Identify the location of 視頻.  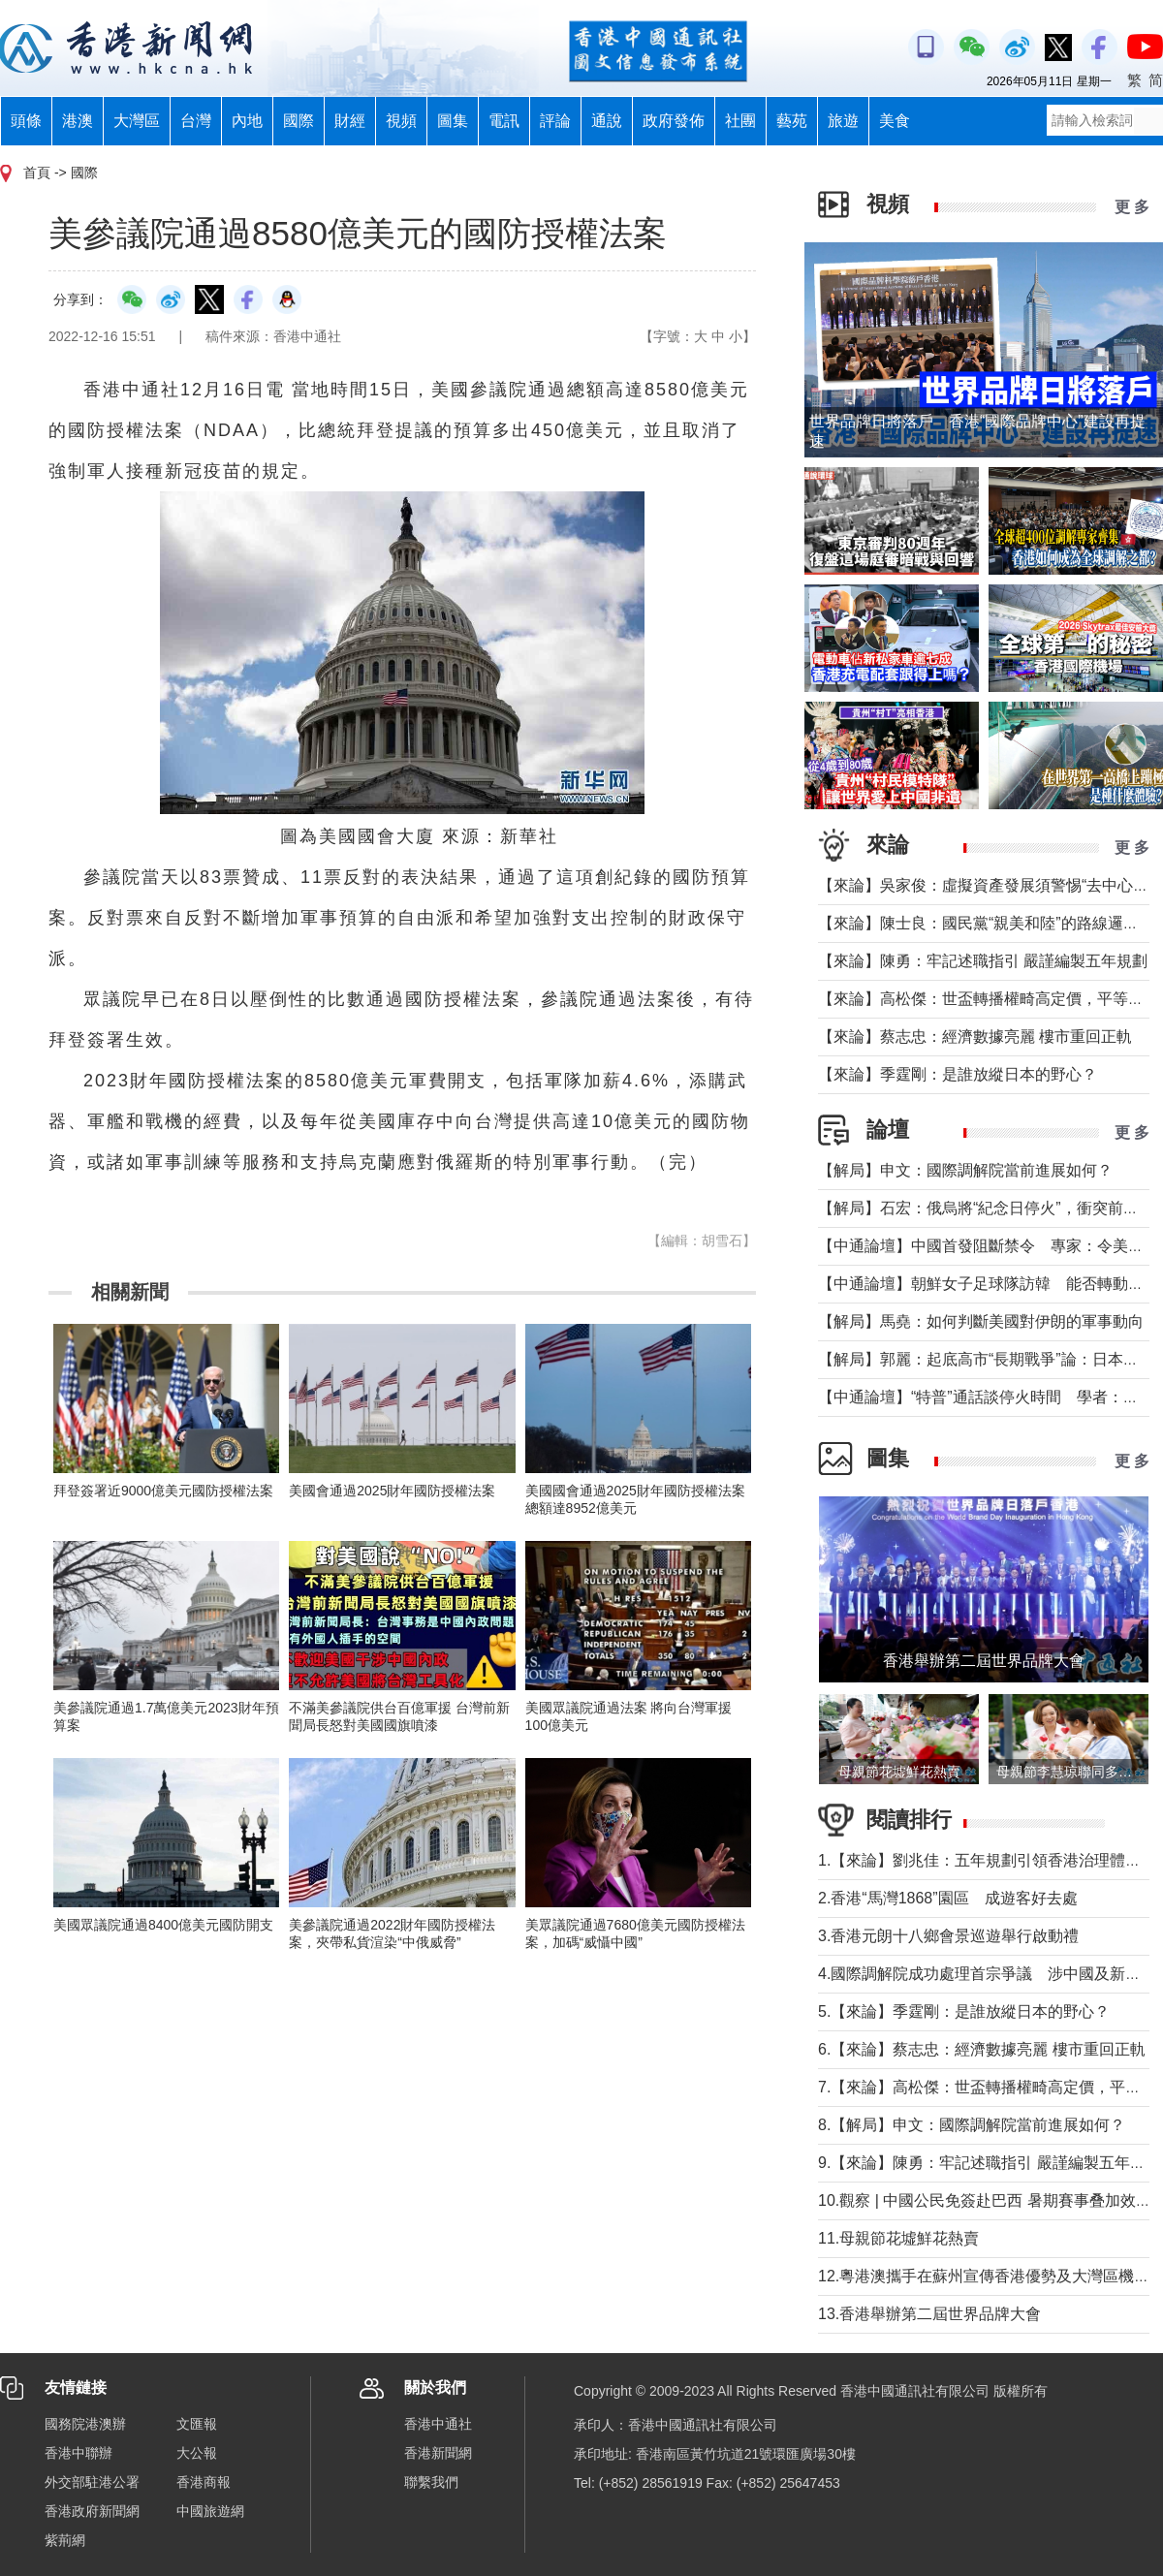
(401, 120).